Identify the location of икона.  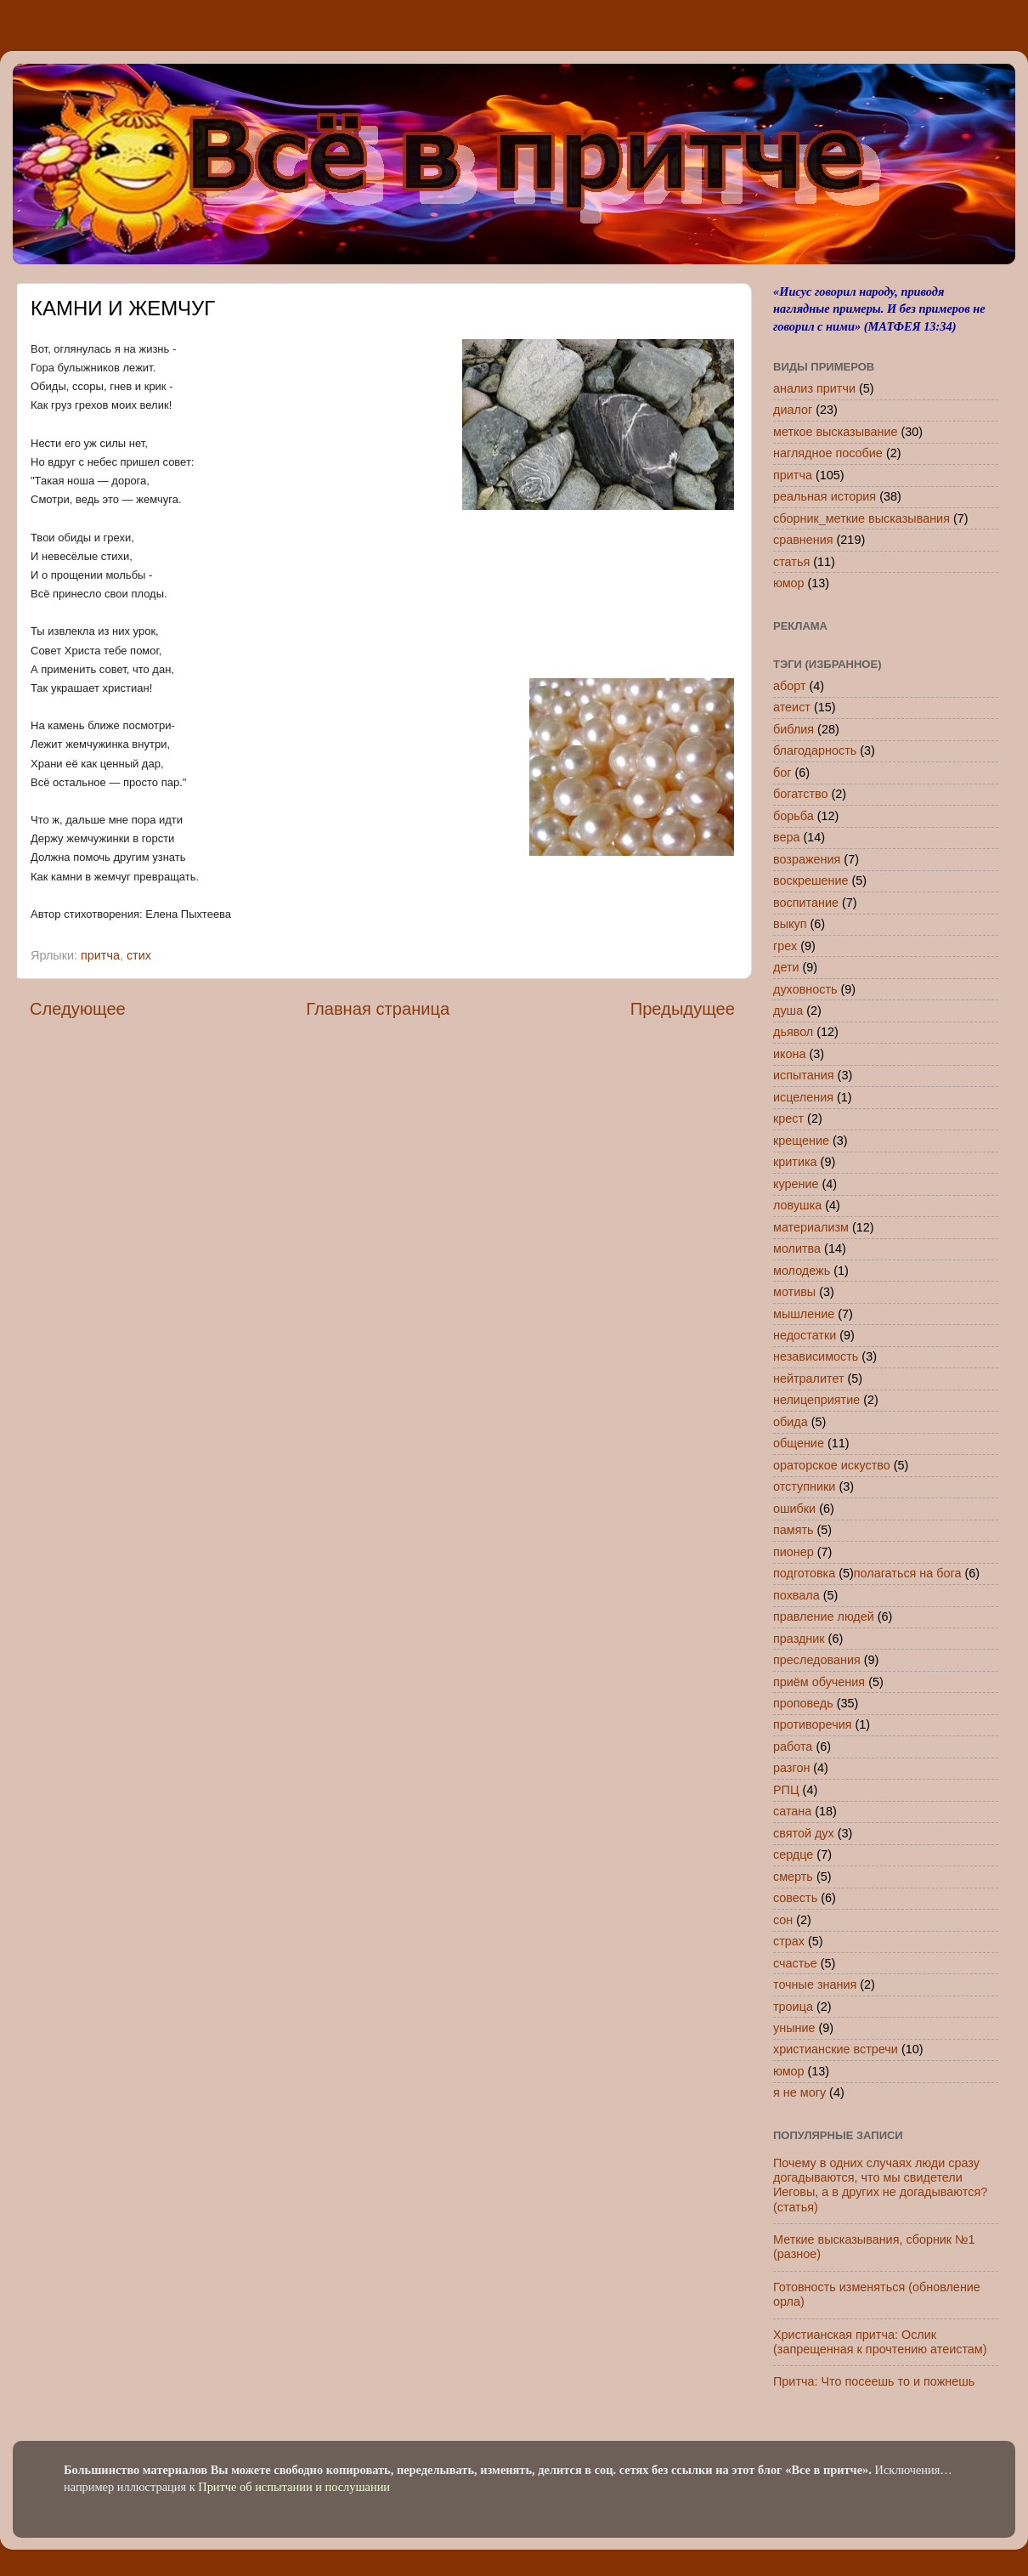
(789, 1054).